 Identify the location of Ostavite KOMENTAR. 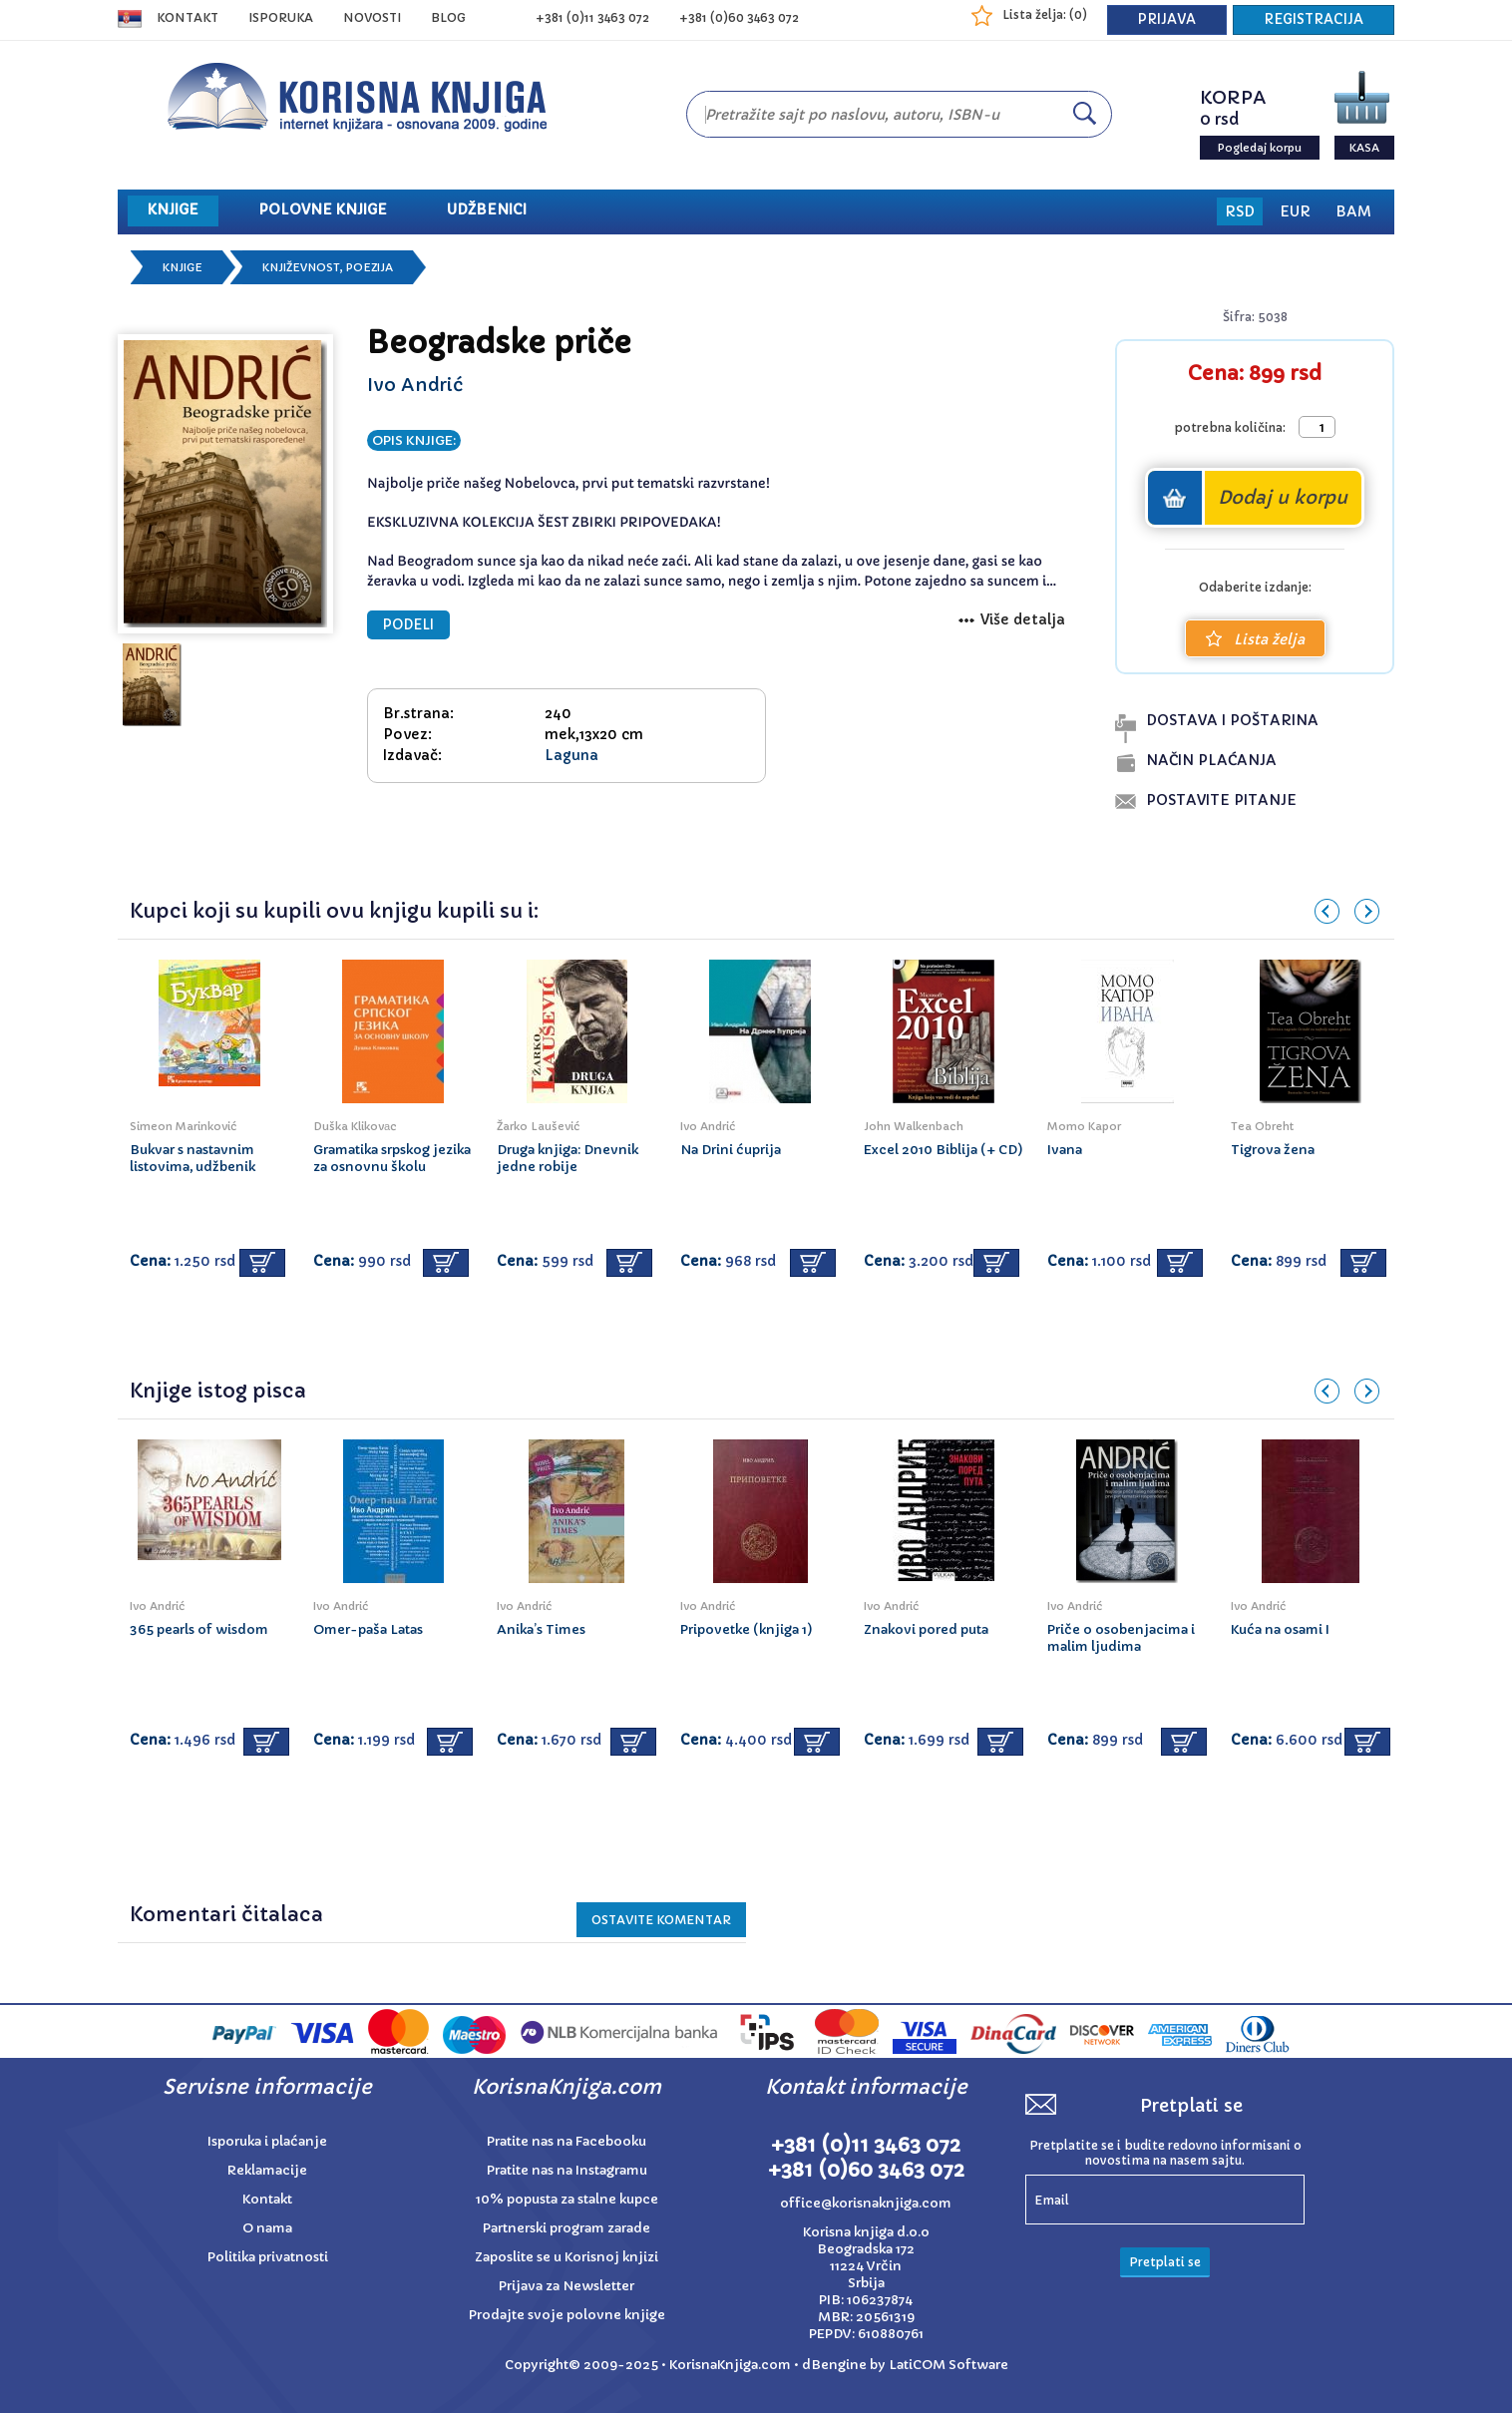
(661, 1919).